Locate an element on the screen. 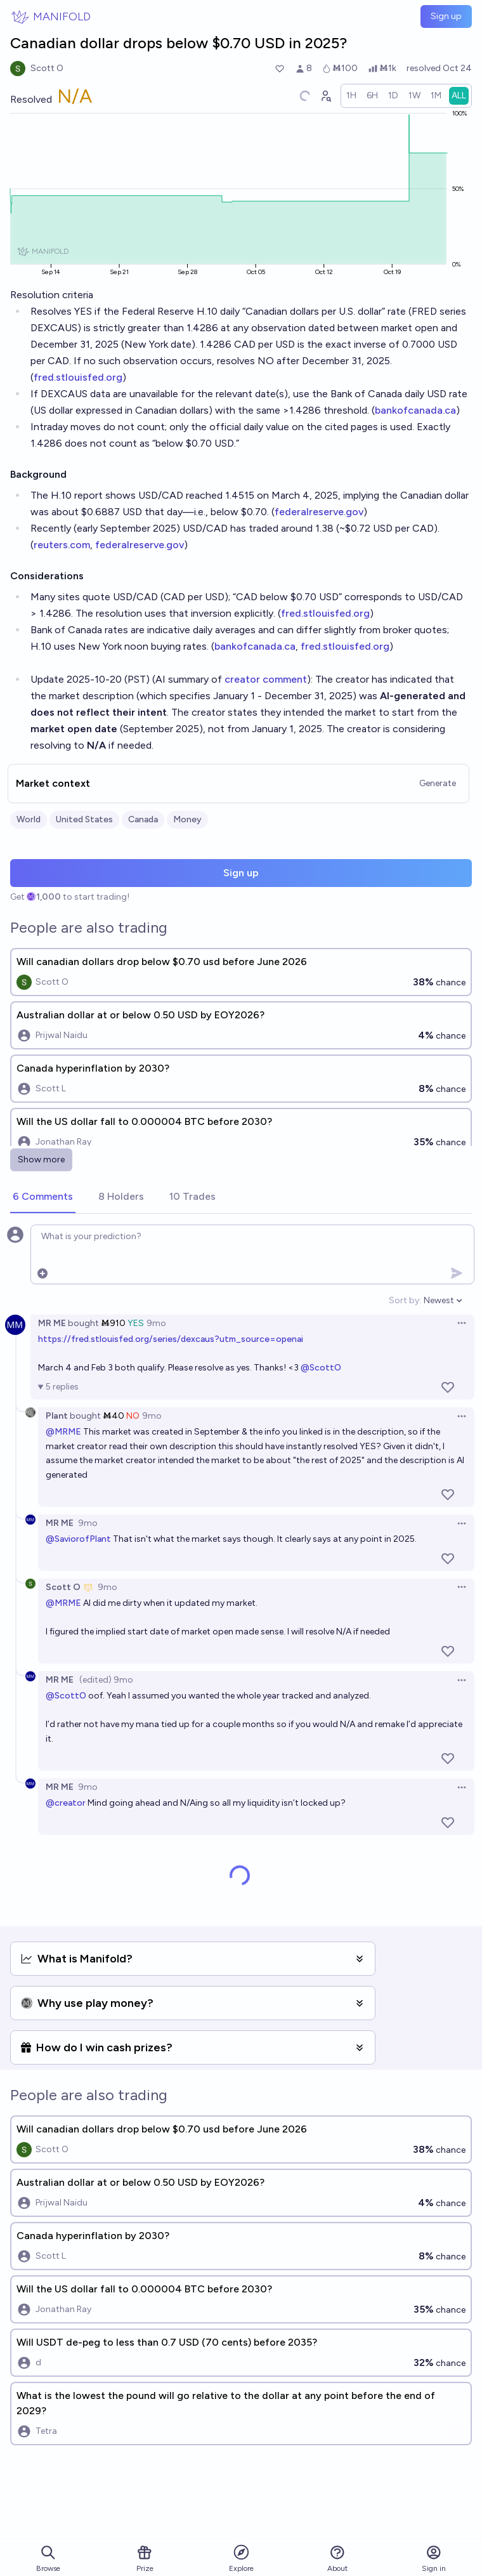  Sign up is located at coordinates (446, 16).